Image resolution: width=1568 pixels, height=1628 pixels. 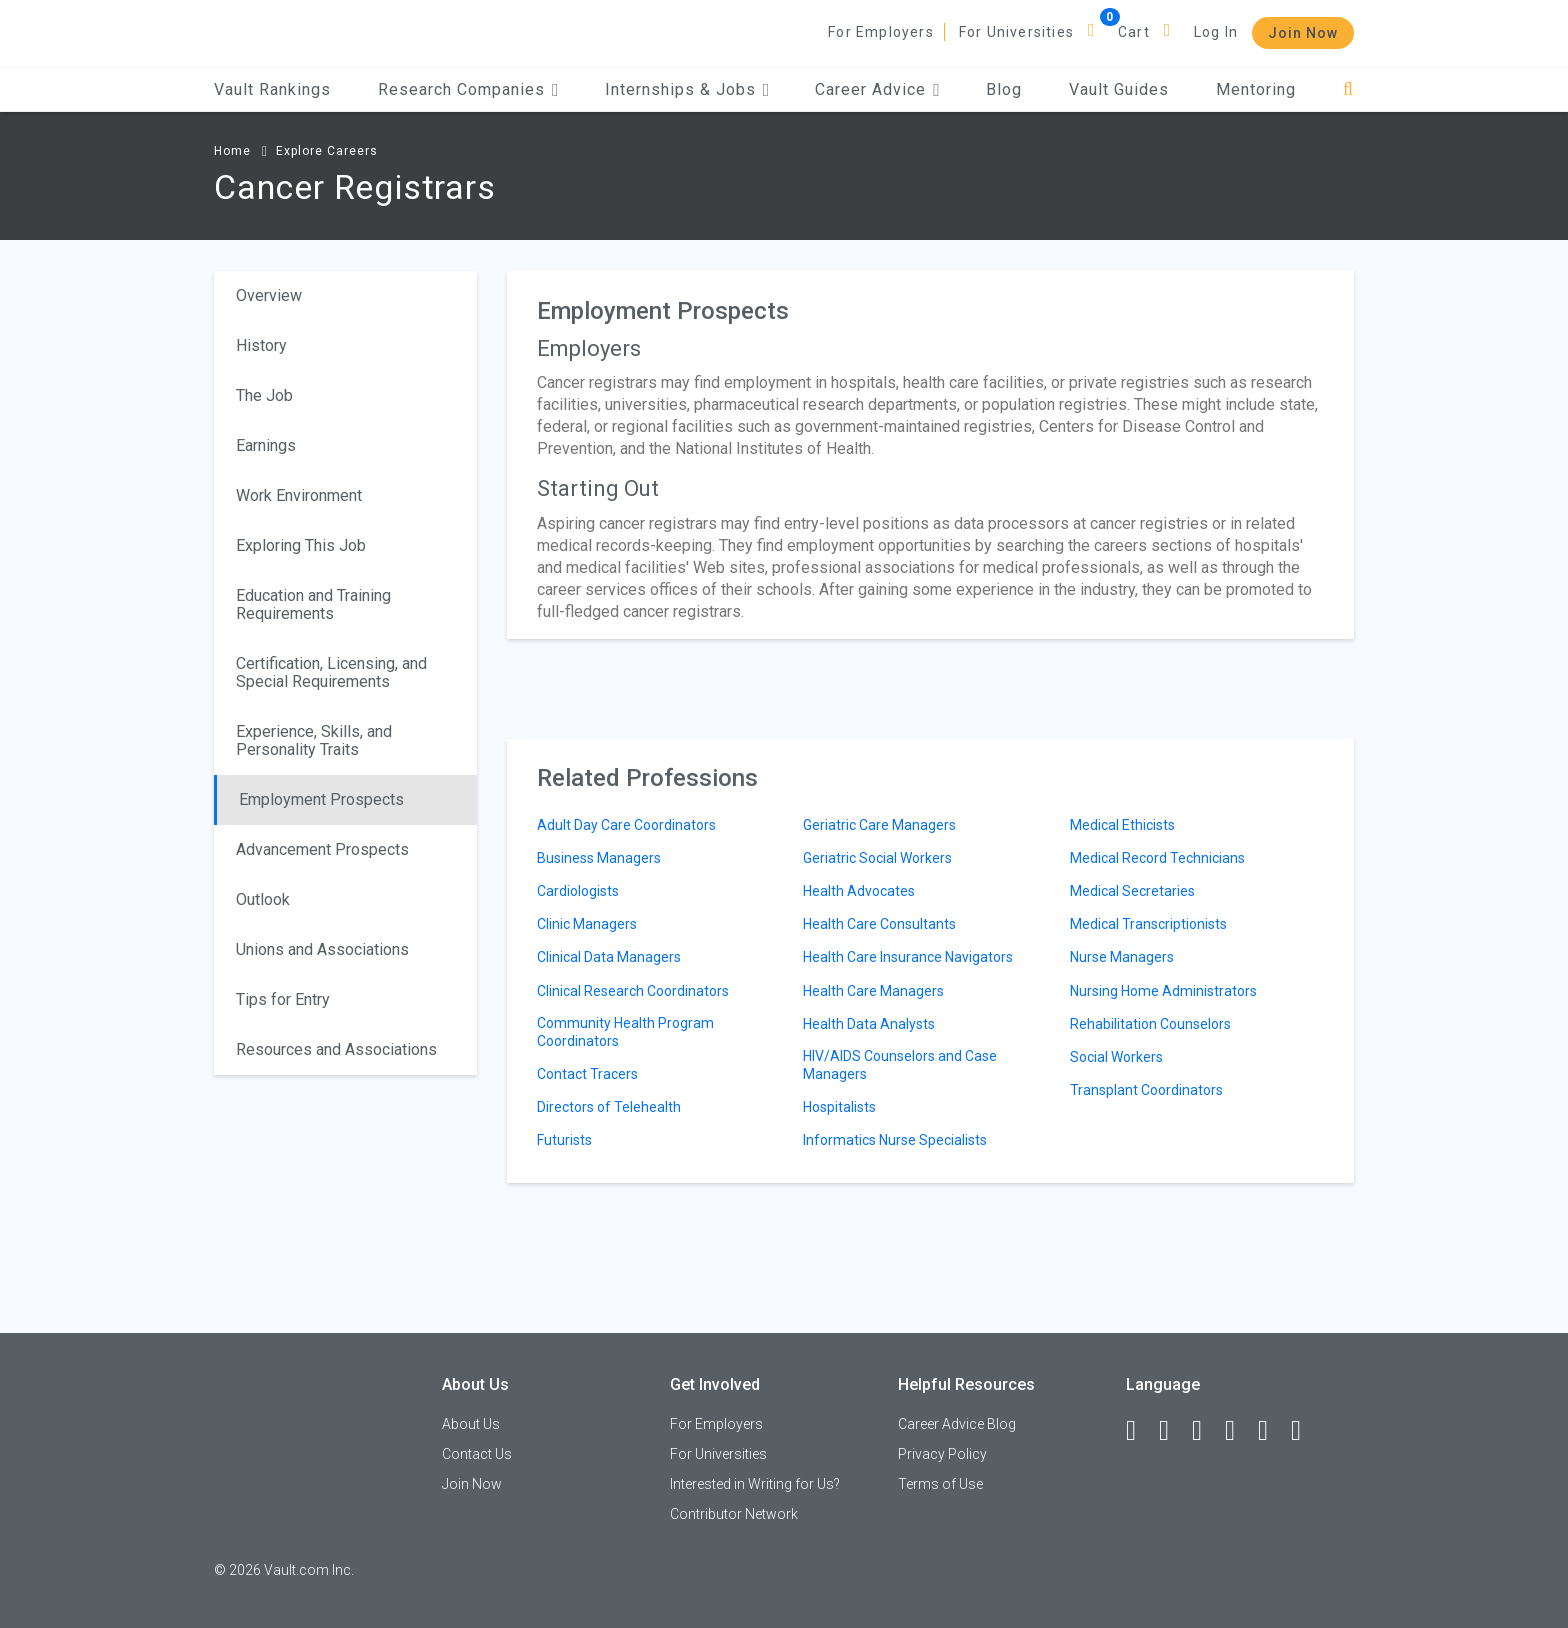 I want to click on Transplant Coordinators, so click(x=1146, y=1090).